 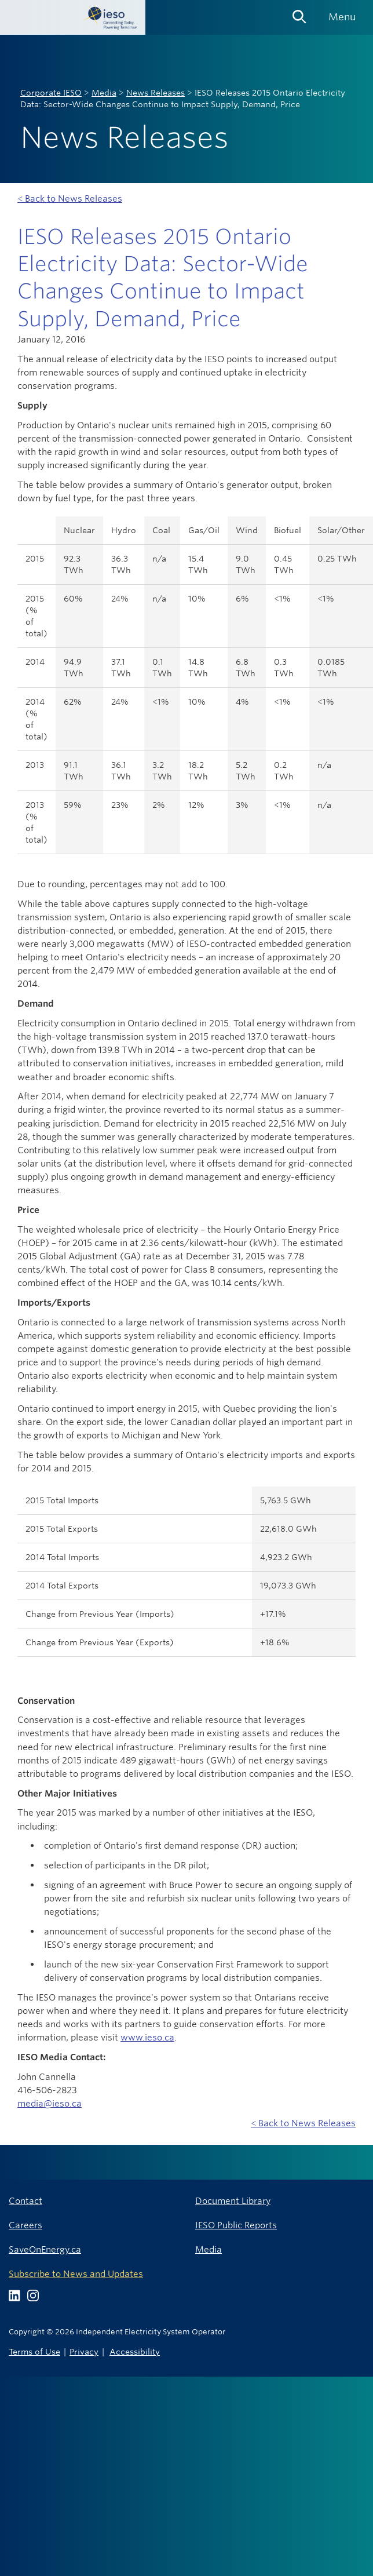 I want to click on News Releases, so click(x=155, y=92).